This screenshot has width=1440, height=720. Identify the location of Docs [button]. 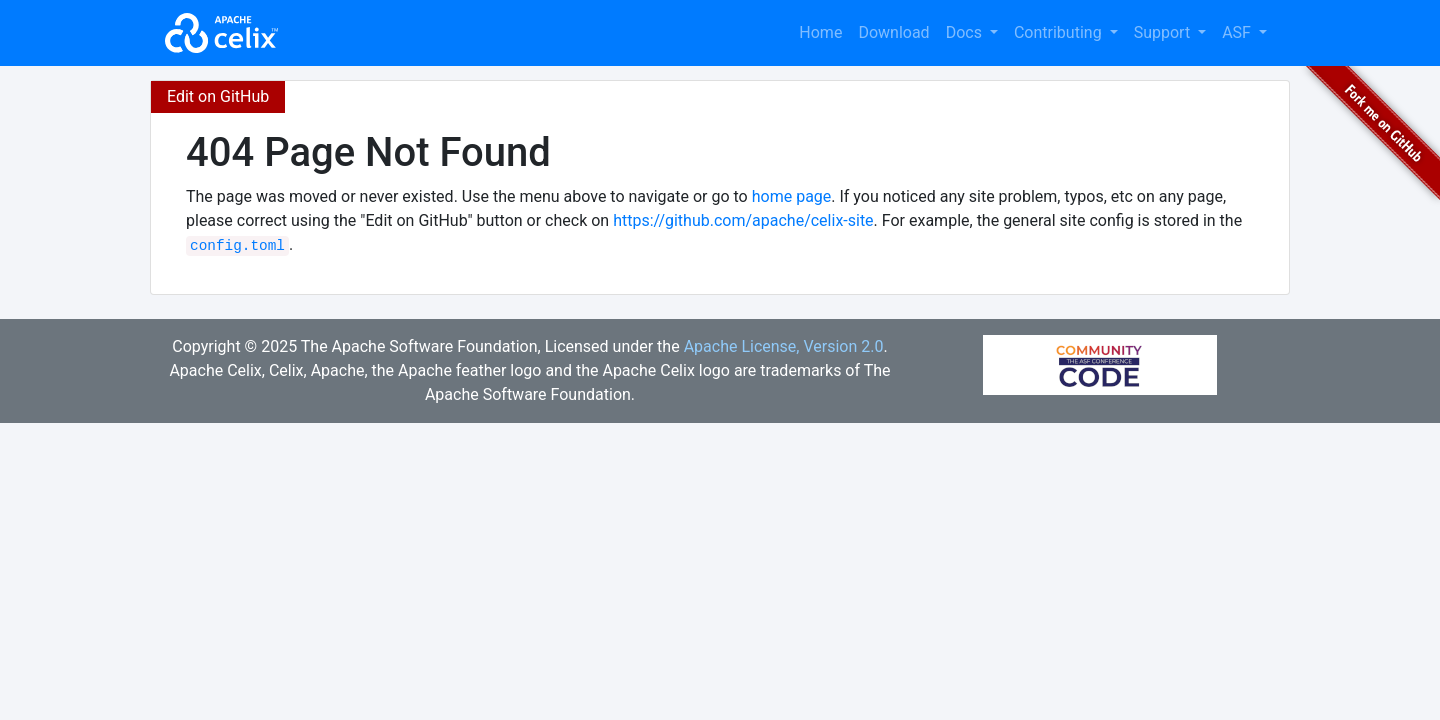
(966, 32).